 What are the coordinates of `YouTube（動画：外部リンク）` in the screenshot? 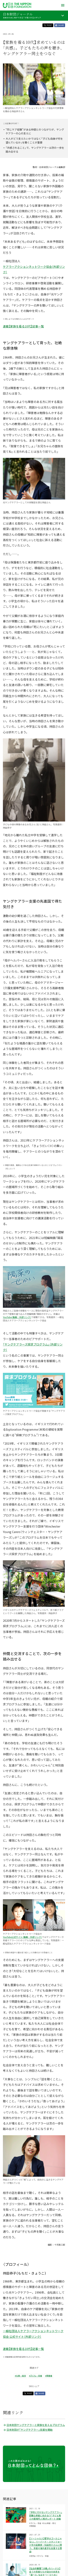 It's located at (17, 1317).